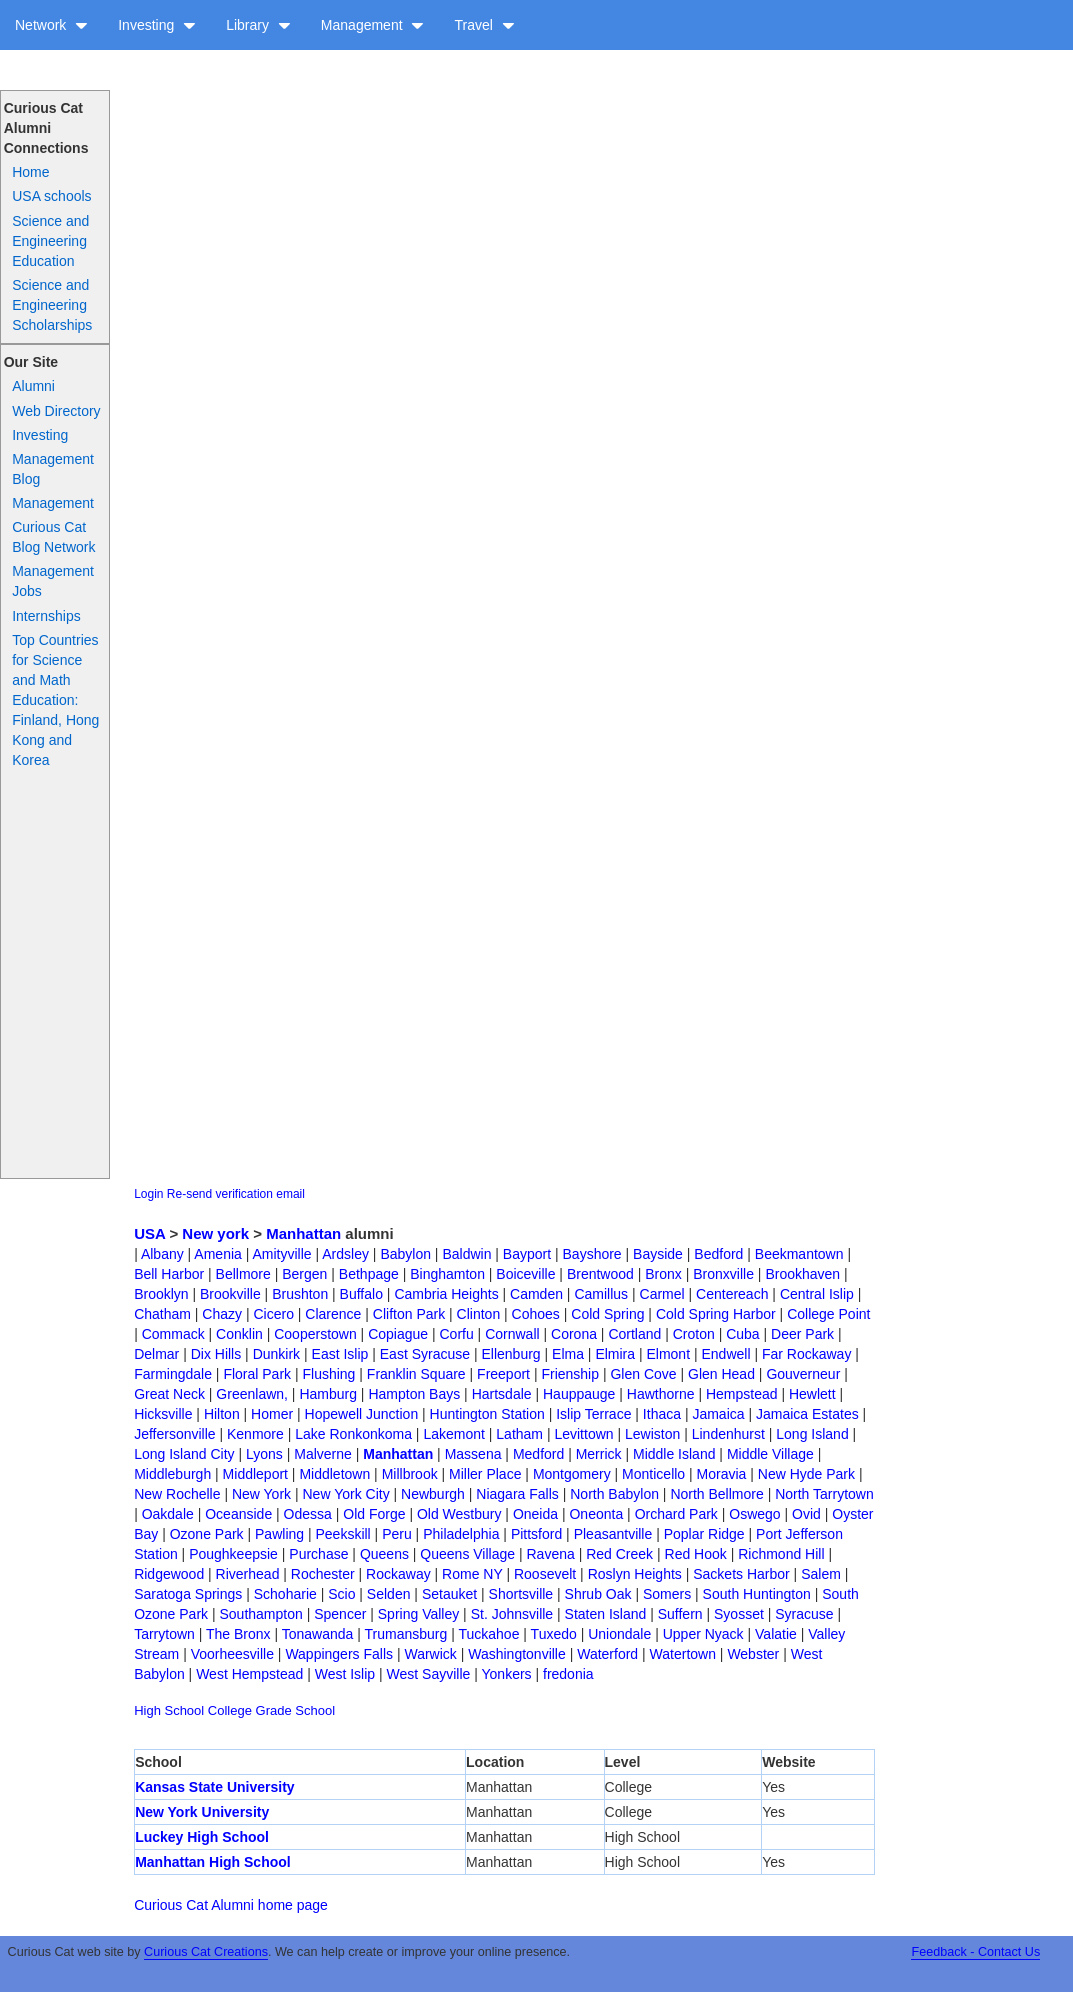  Describe the element at coordinates (828, 1314) in the screenshot. I see `College Point` at that location.